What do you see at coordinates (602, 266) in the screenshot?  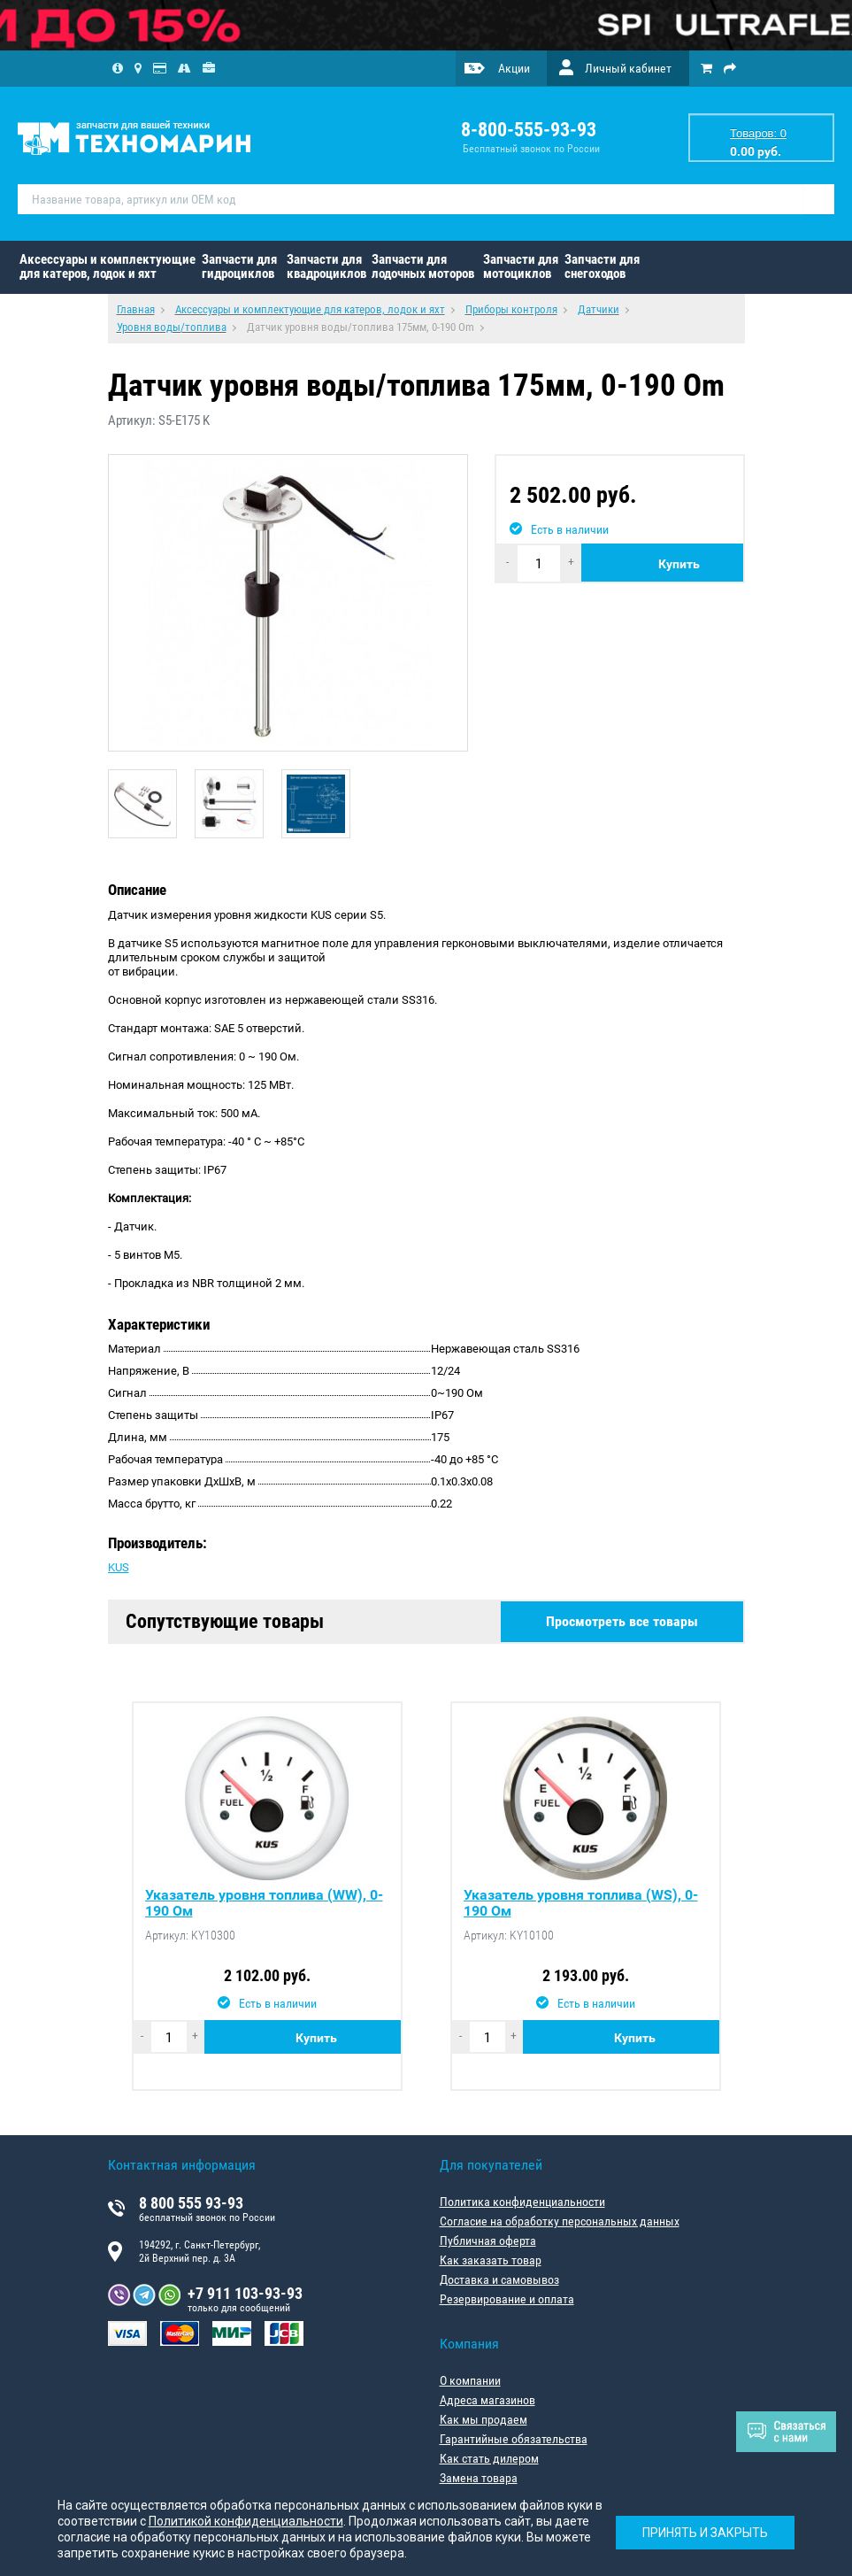 I see `Запчасти для снегоходов` at bounding box center [602, 266].